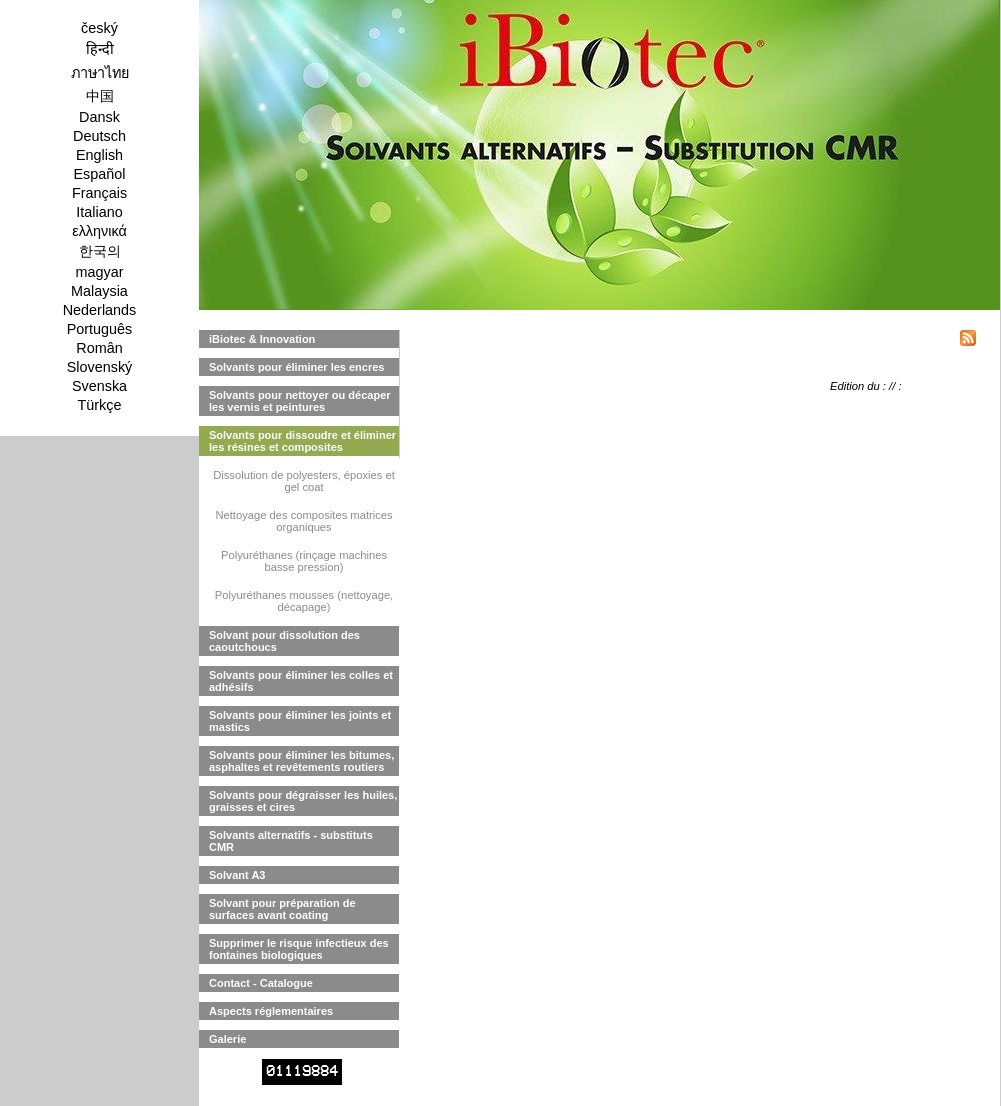  I want to click on Polyuréthanes mousses (nettoyage, décapage), so click(304, 601).